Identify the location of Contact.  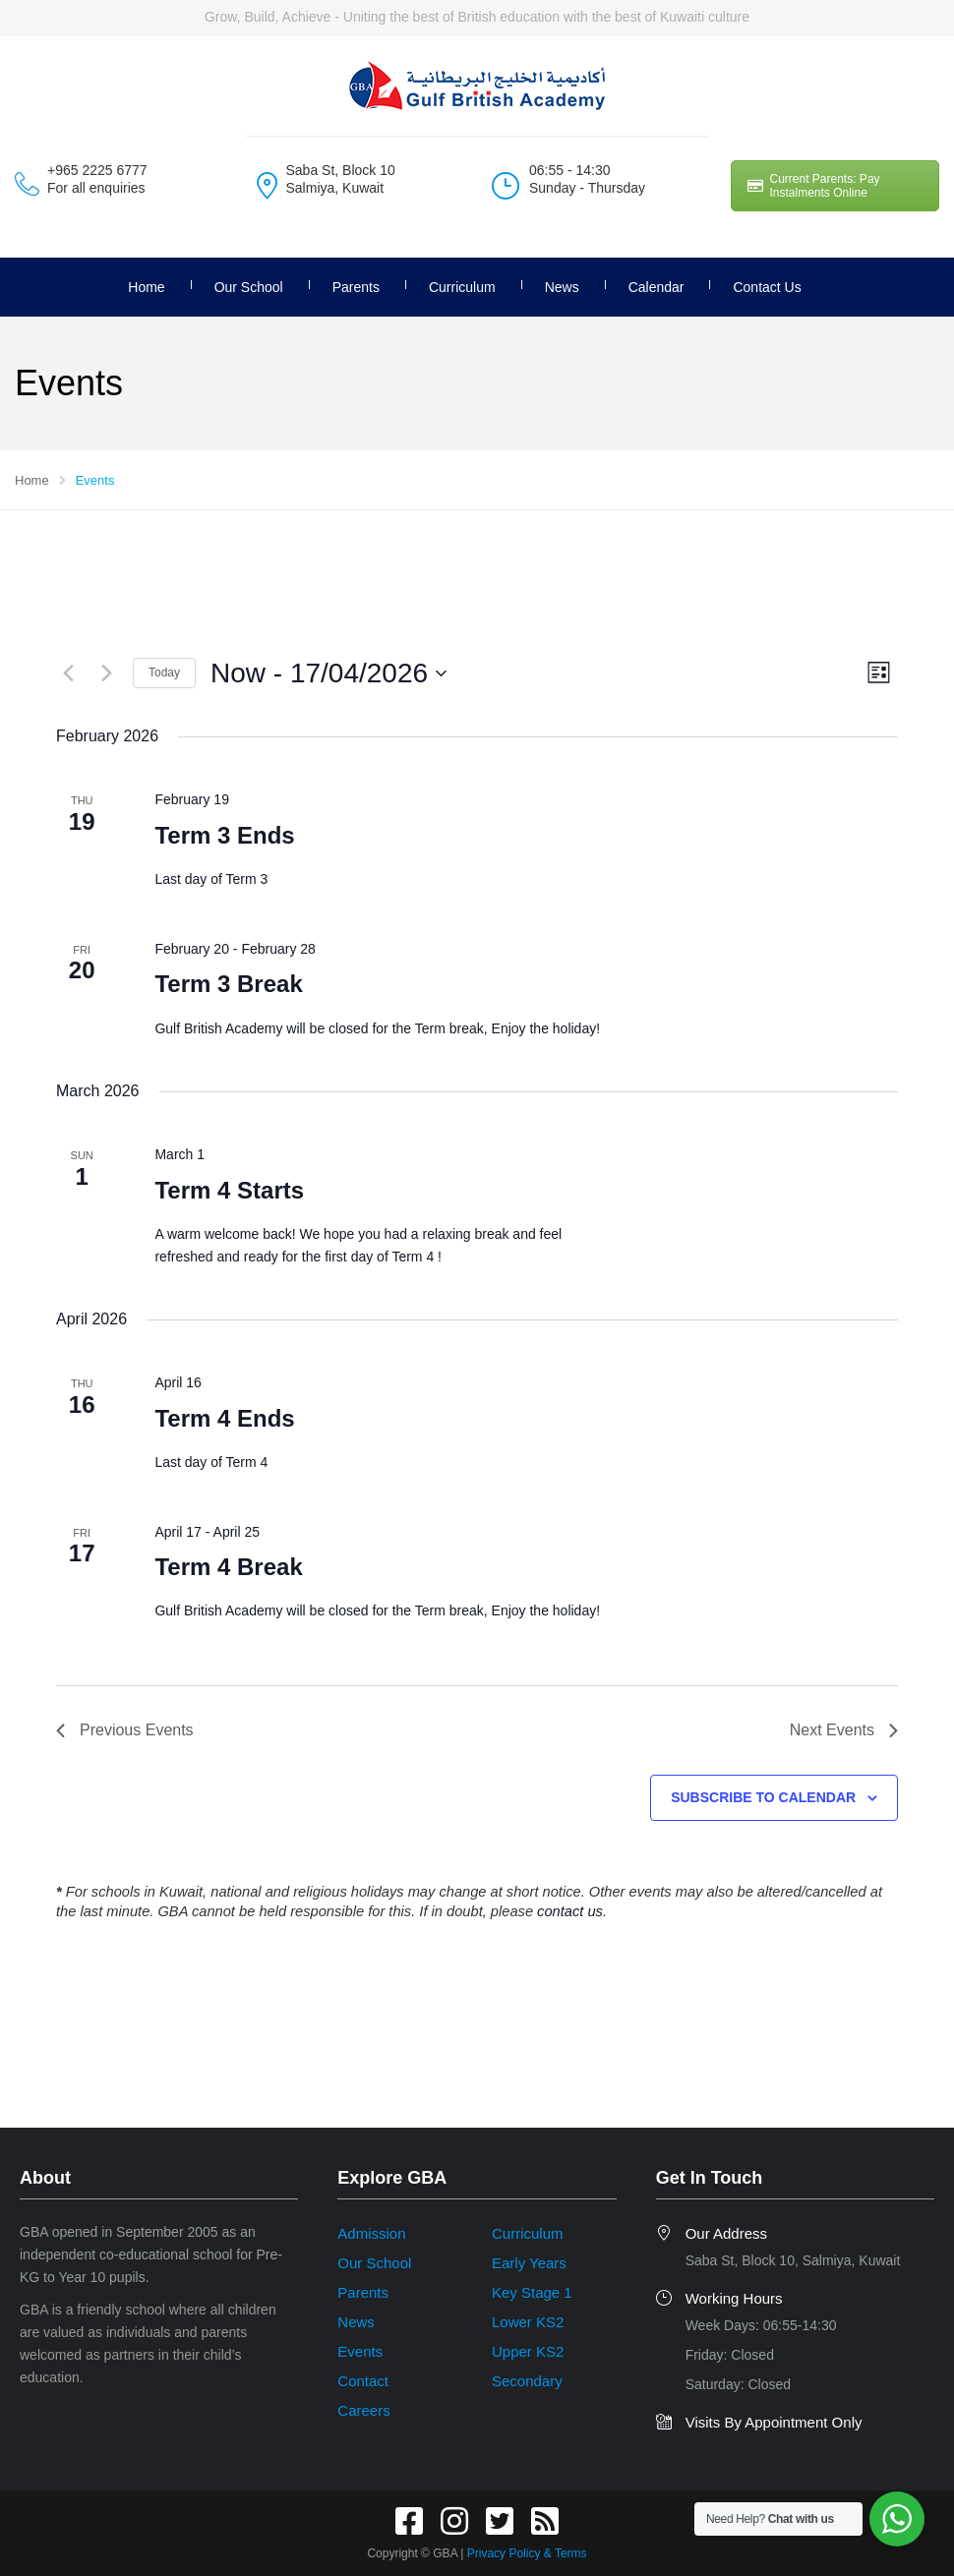
(362, 2380).